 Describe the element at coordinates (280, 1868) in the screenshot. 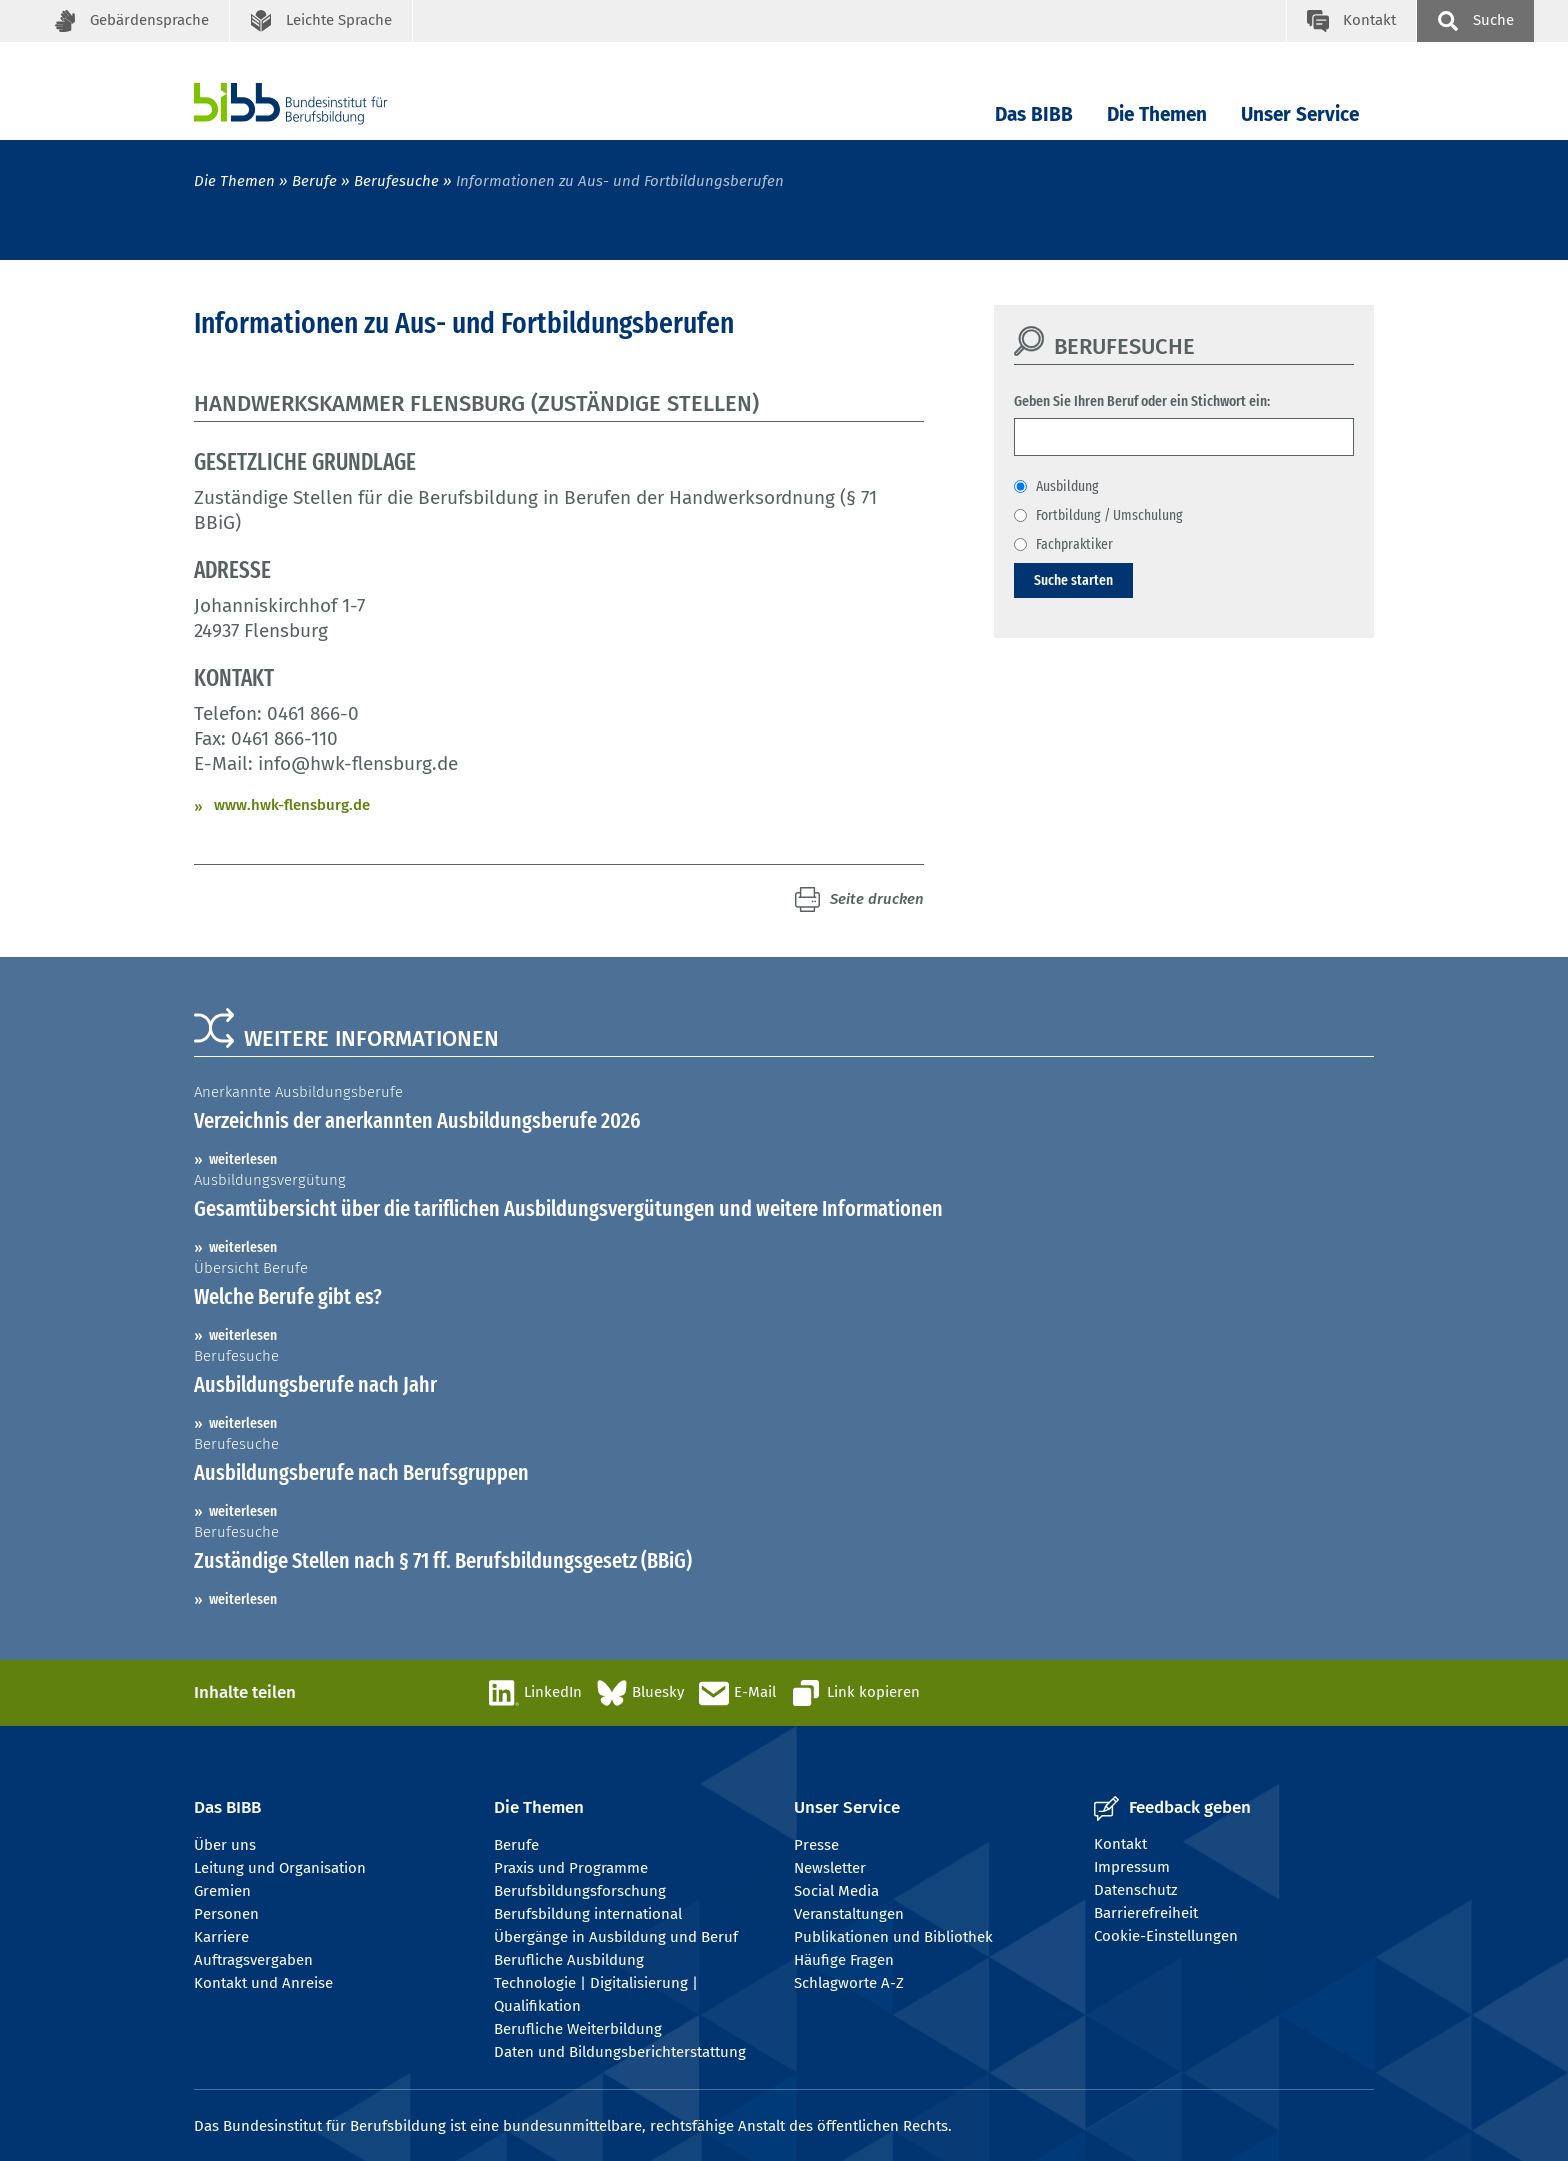

I see `Leitung und Organisation` at that location.